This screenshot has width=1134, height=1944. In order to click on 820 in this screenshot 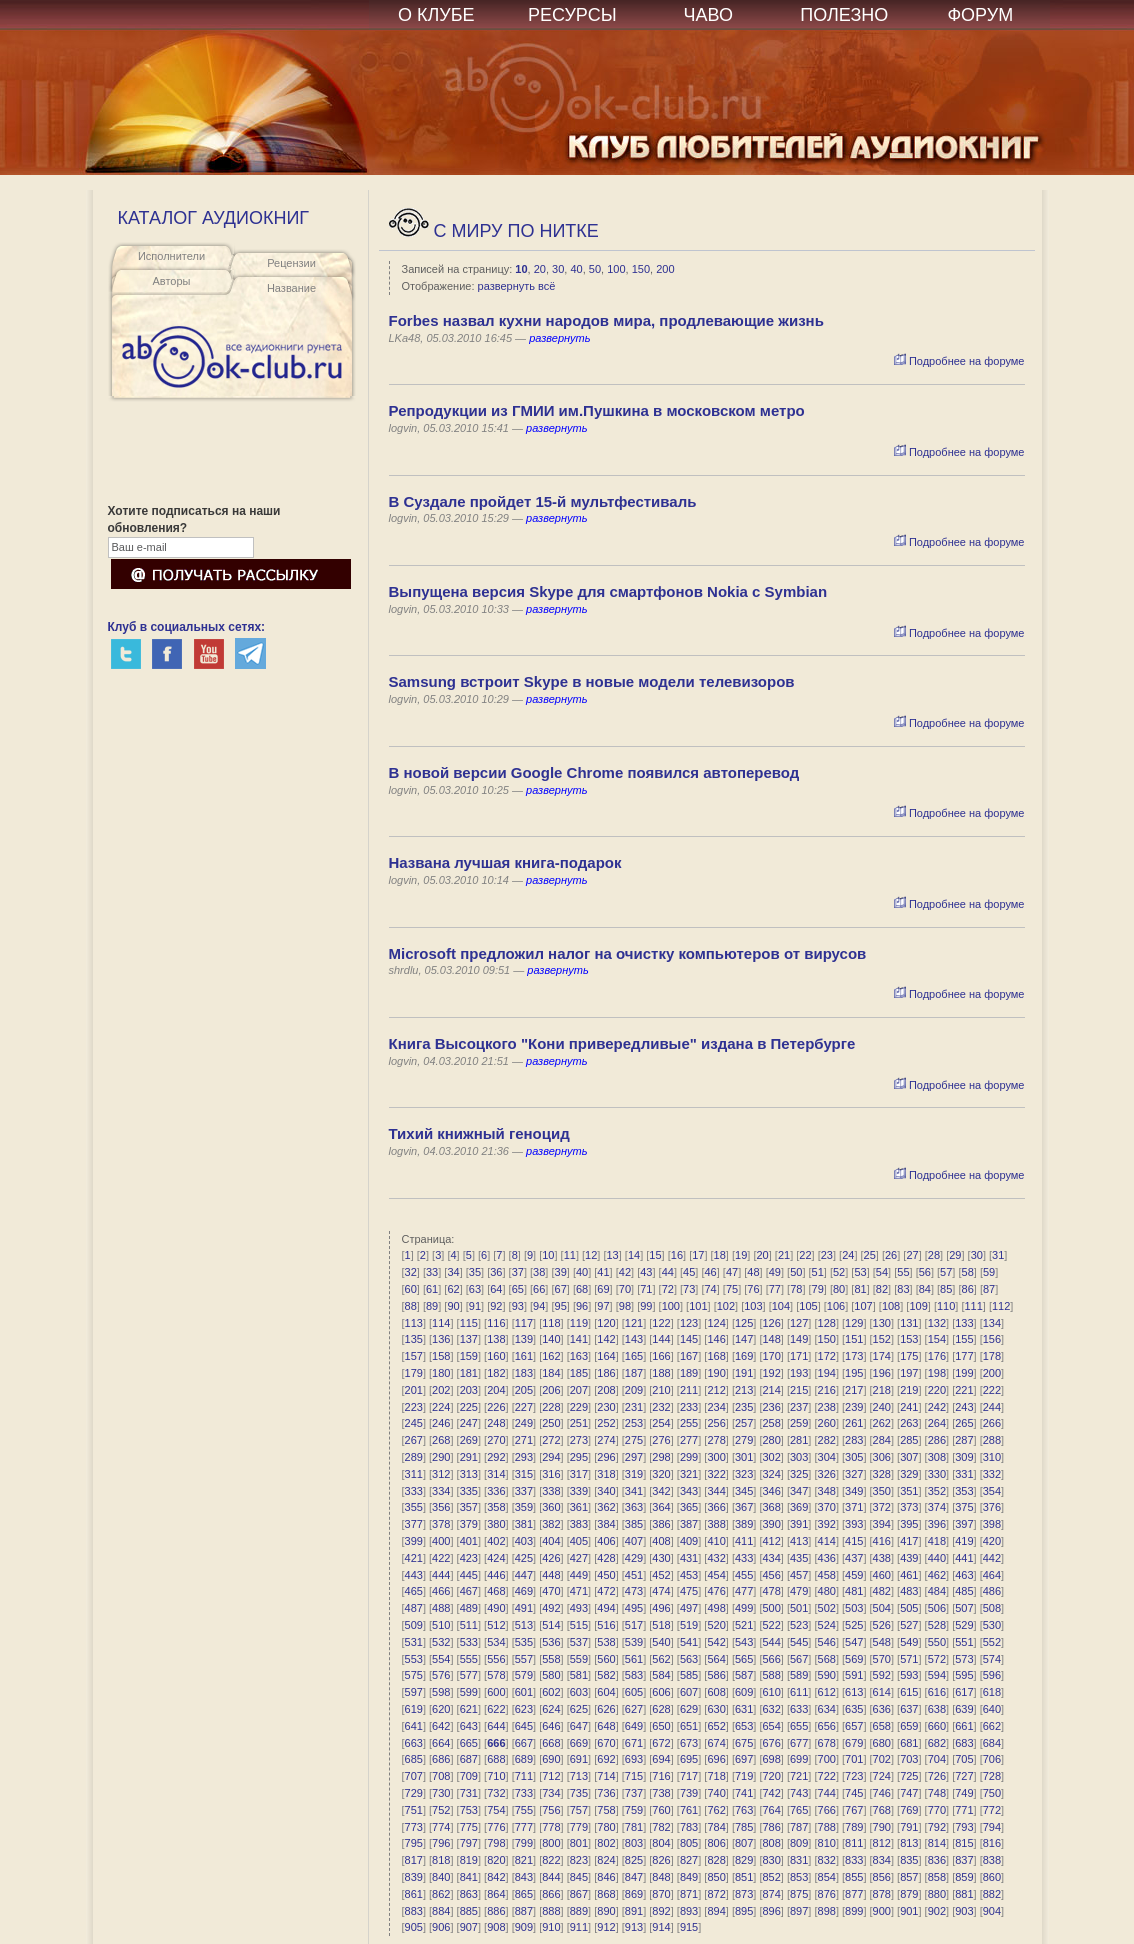, I will do `click(496, 1860)`.